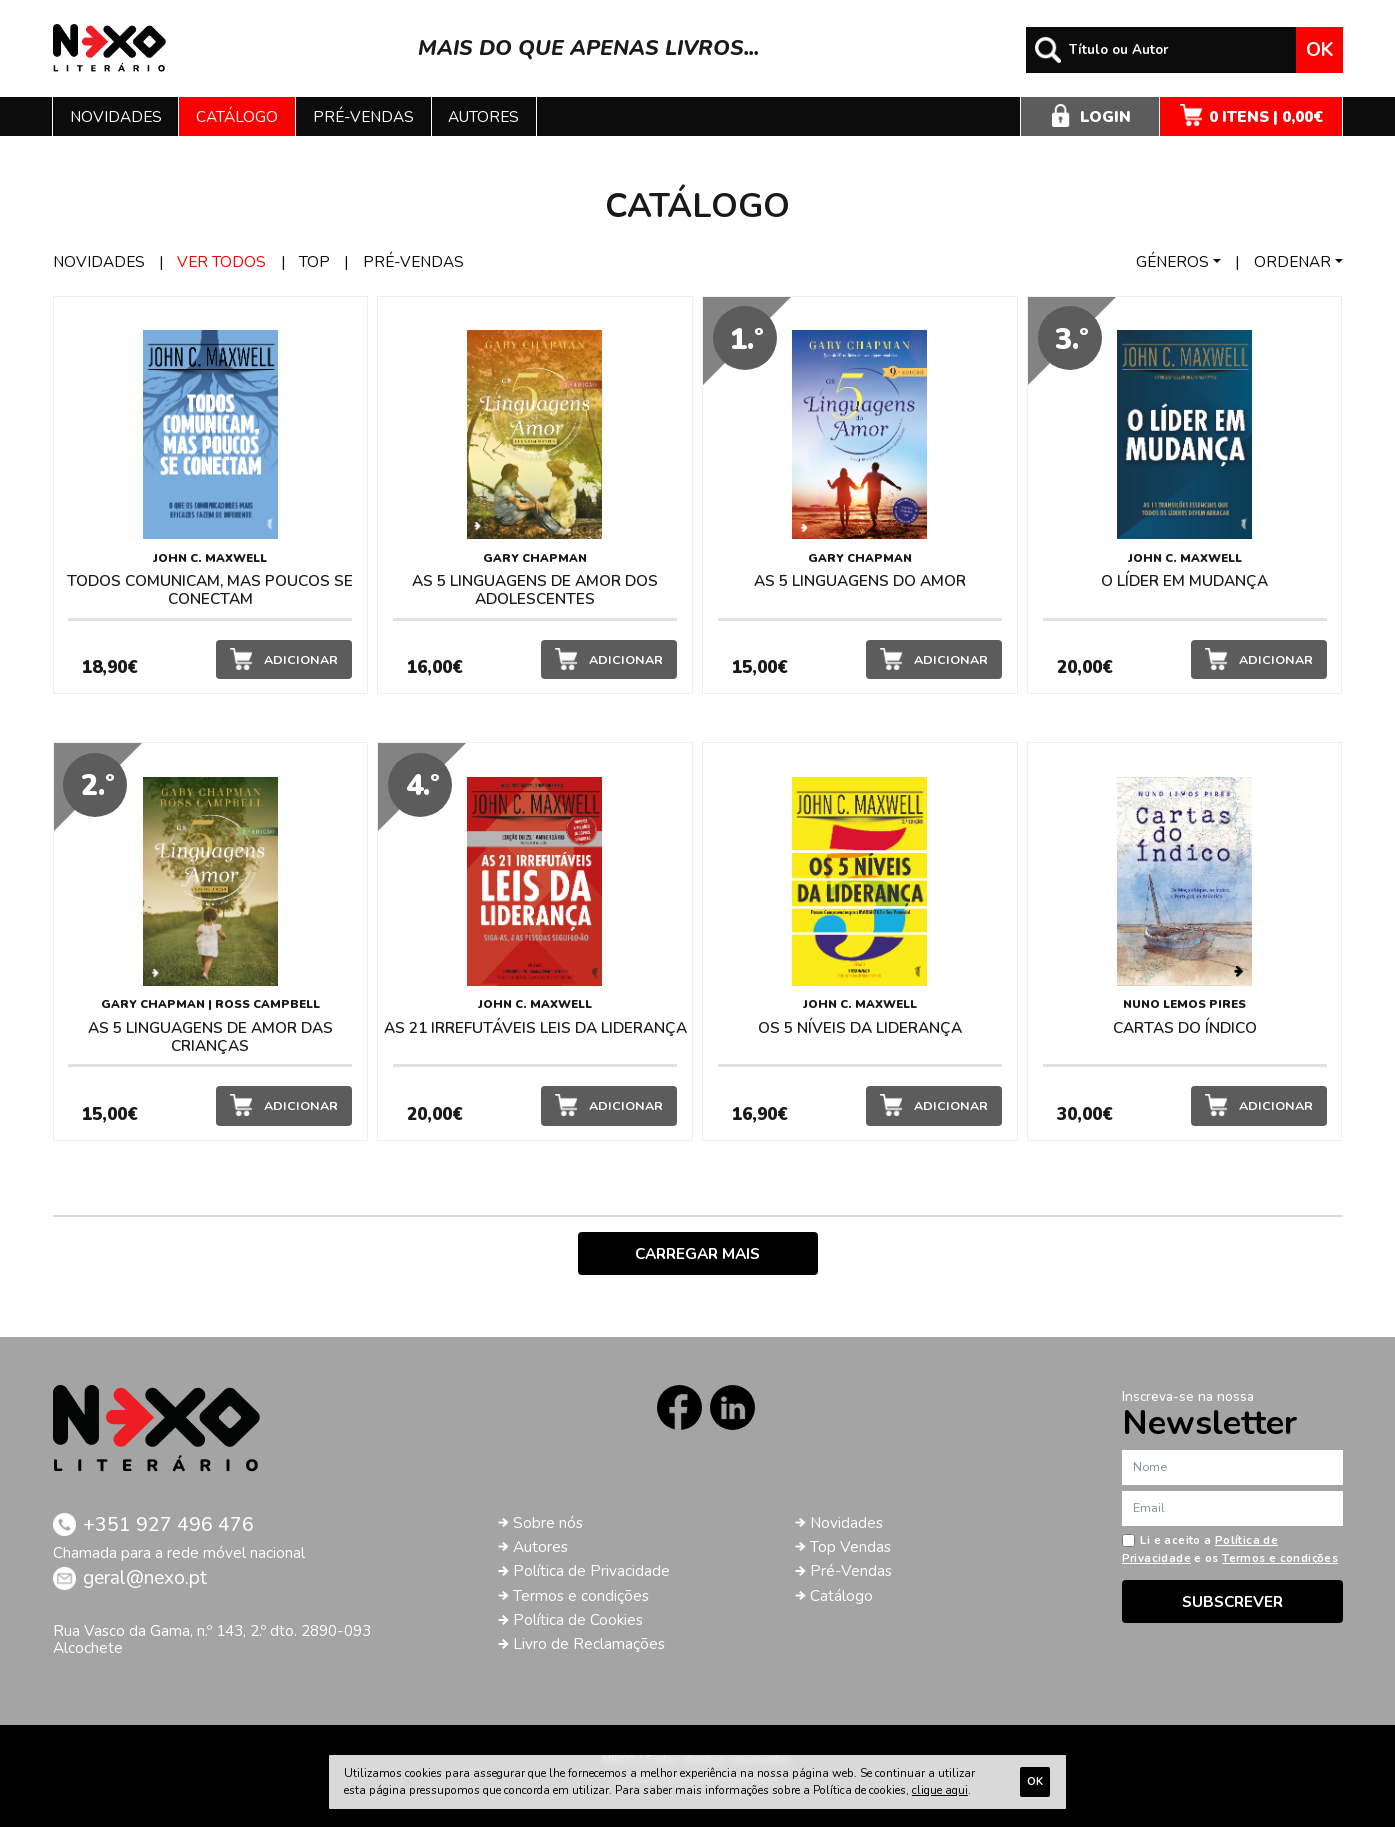  What do you see at coordinates (314, 261) in the screenshot?
I see `Top` at bounding box center [314, 261].